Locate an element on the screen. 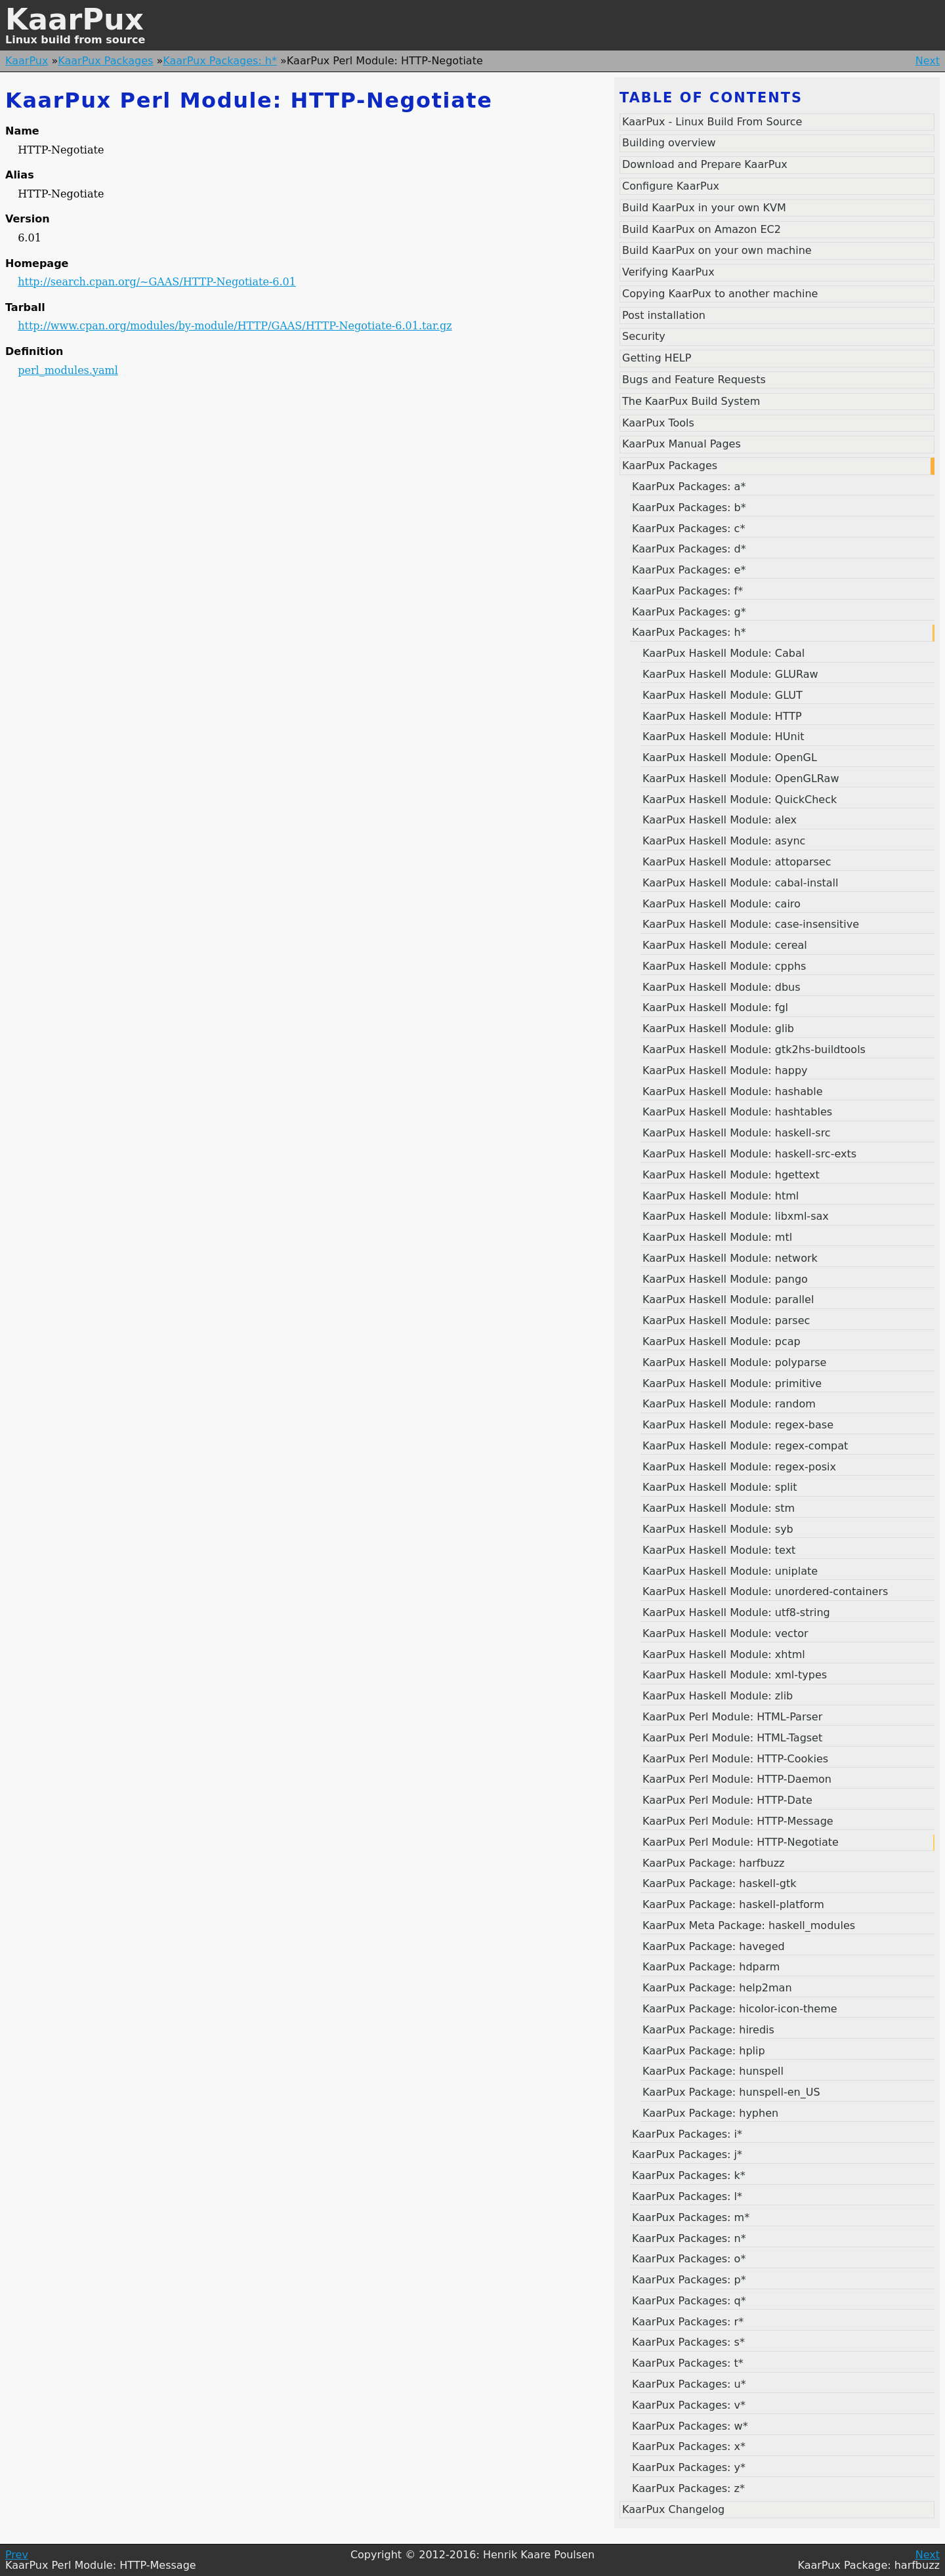  KaarPux Package: hunspell is located at coordinates (713, 2071).